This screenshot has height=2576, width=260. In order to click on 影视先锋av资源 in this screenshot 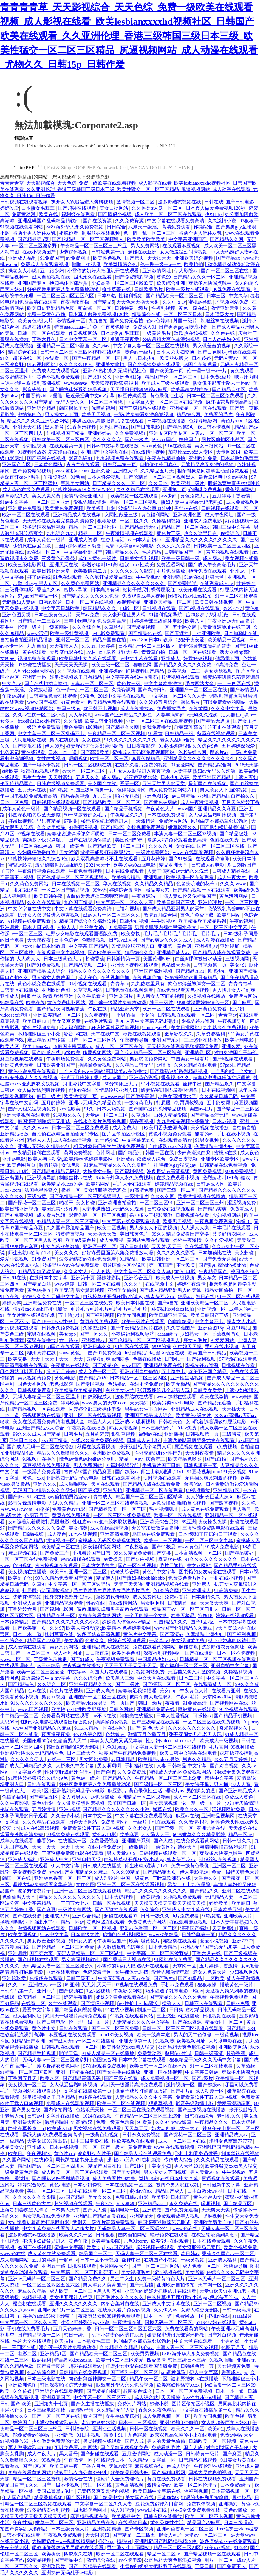, I will do `click(90, 502)`.